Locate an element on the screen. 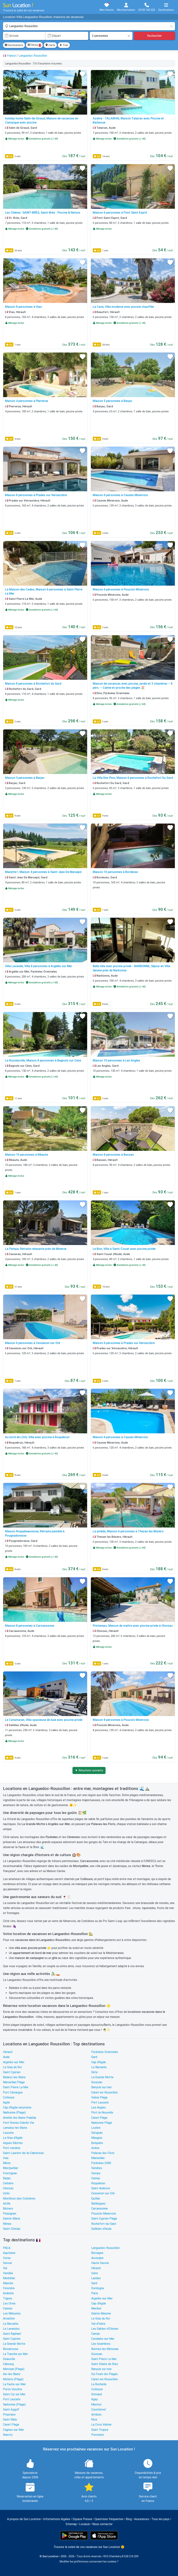  Meribel is located at coordinates (96, 2308).